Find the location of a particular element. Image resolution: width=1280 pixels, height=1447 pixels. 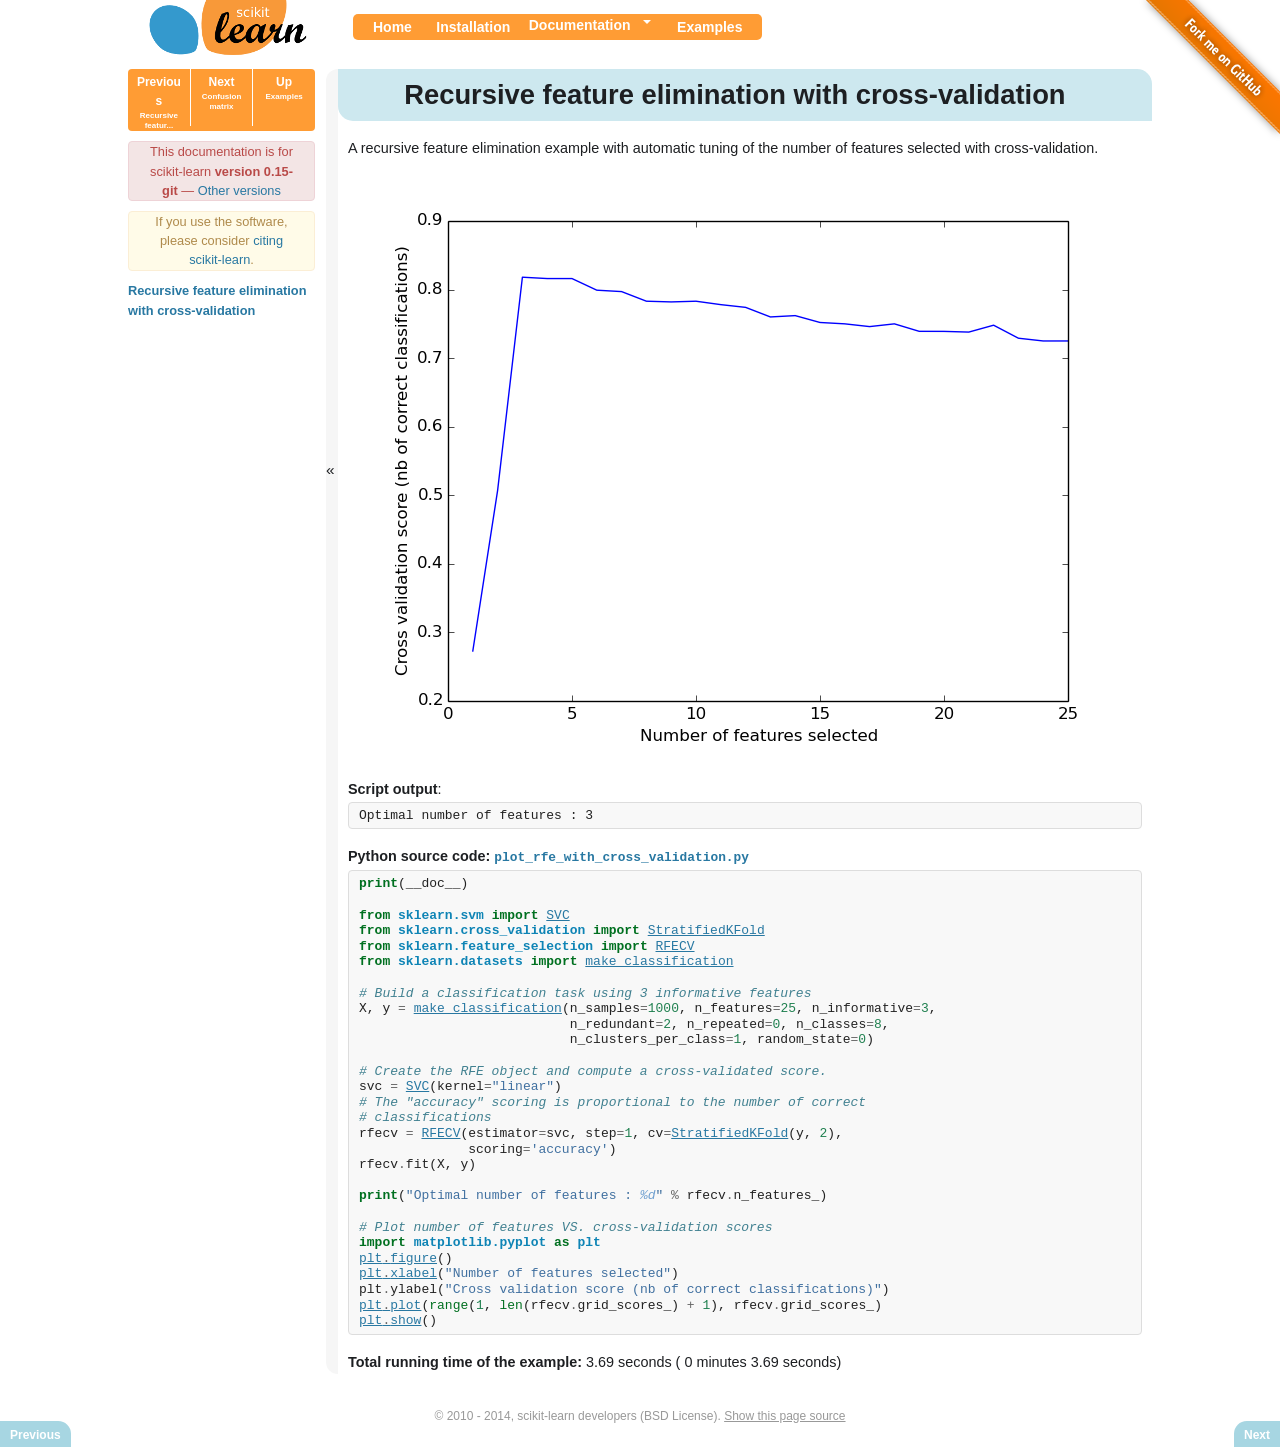

Up is located at coordinates (283, 88).